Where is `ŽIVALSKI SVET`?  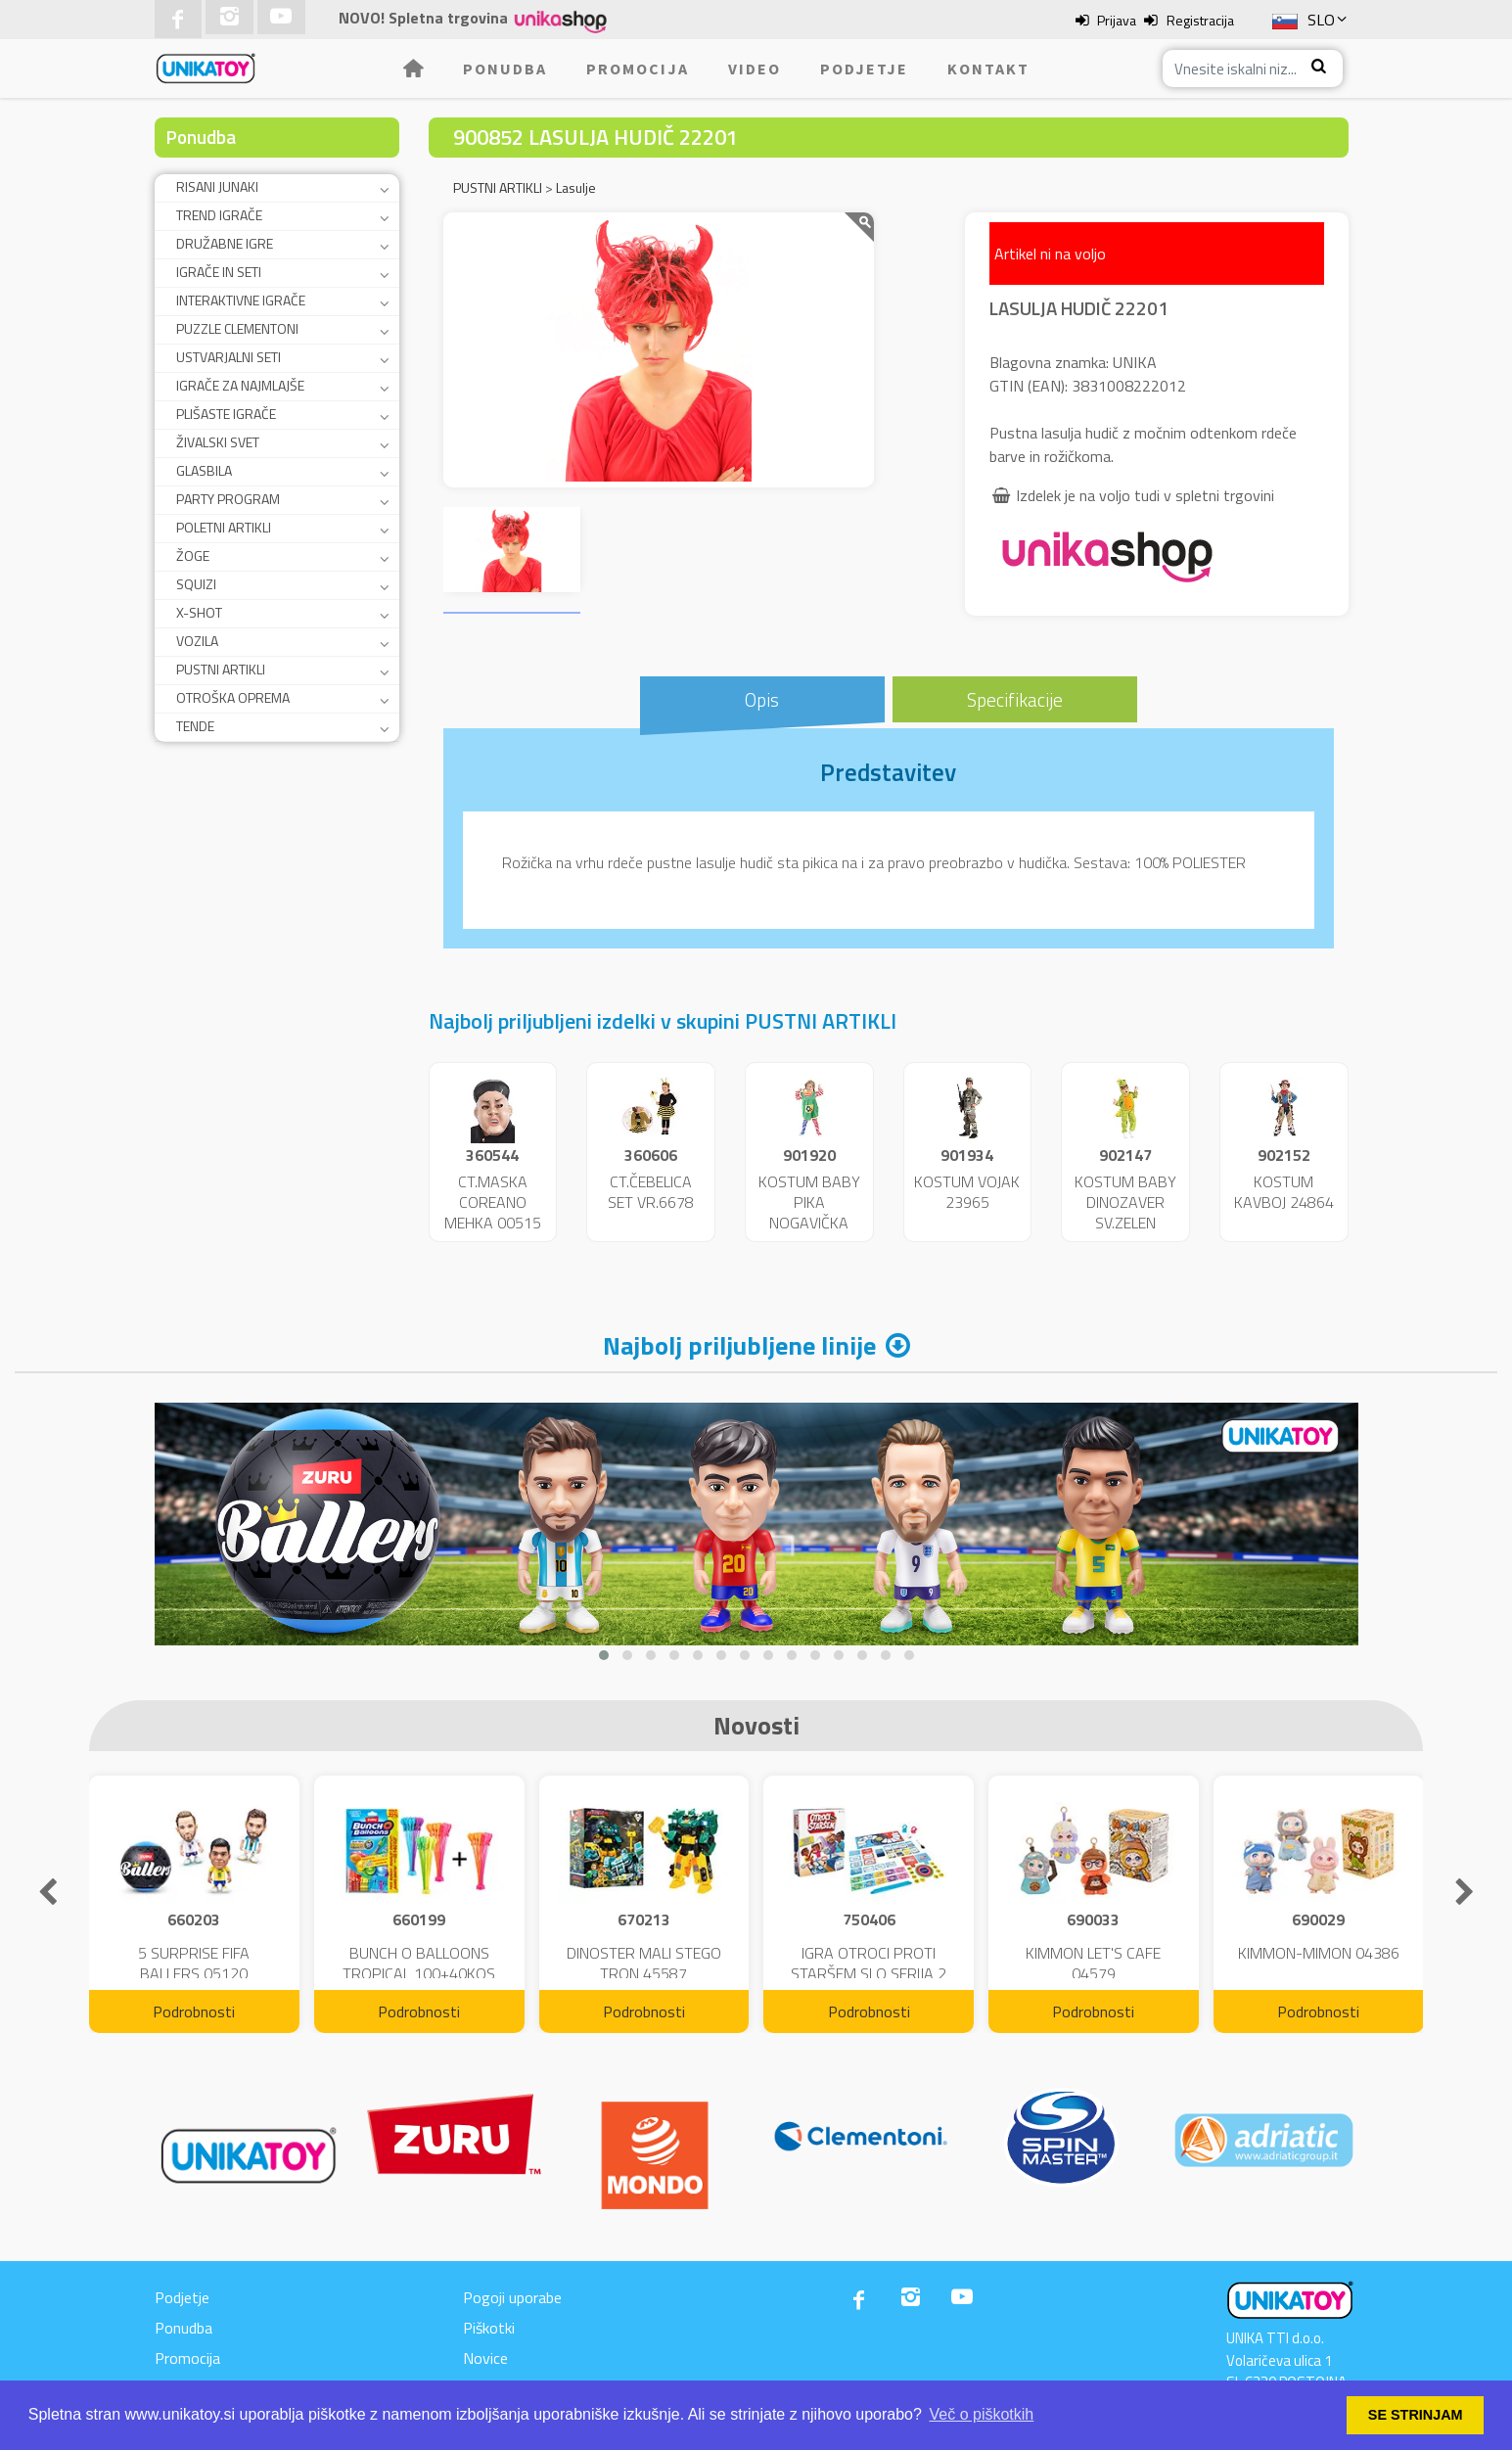 ŽIVALSKI SVET is located at coordinates (217, 442).